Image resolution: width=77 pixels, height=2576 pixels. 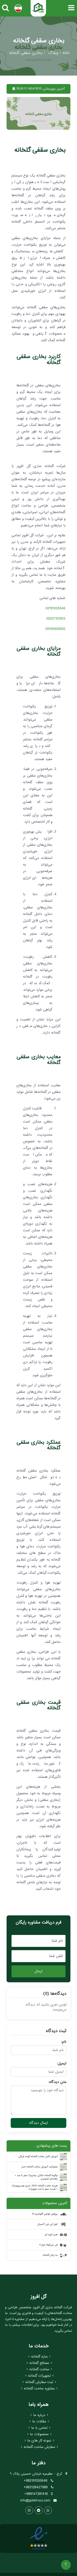 I want to click on 02191035646, so click(x=55, y=608).